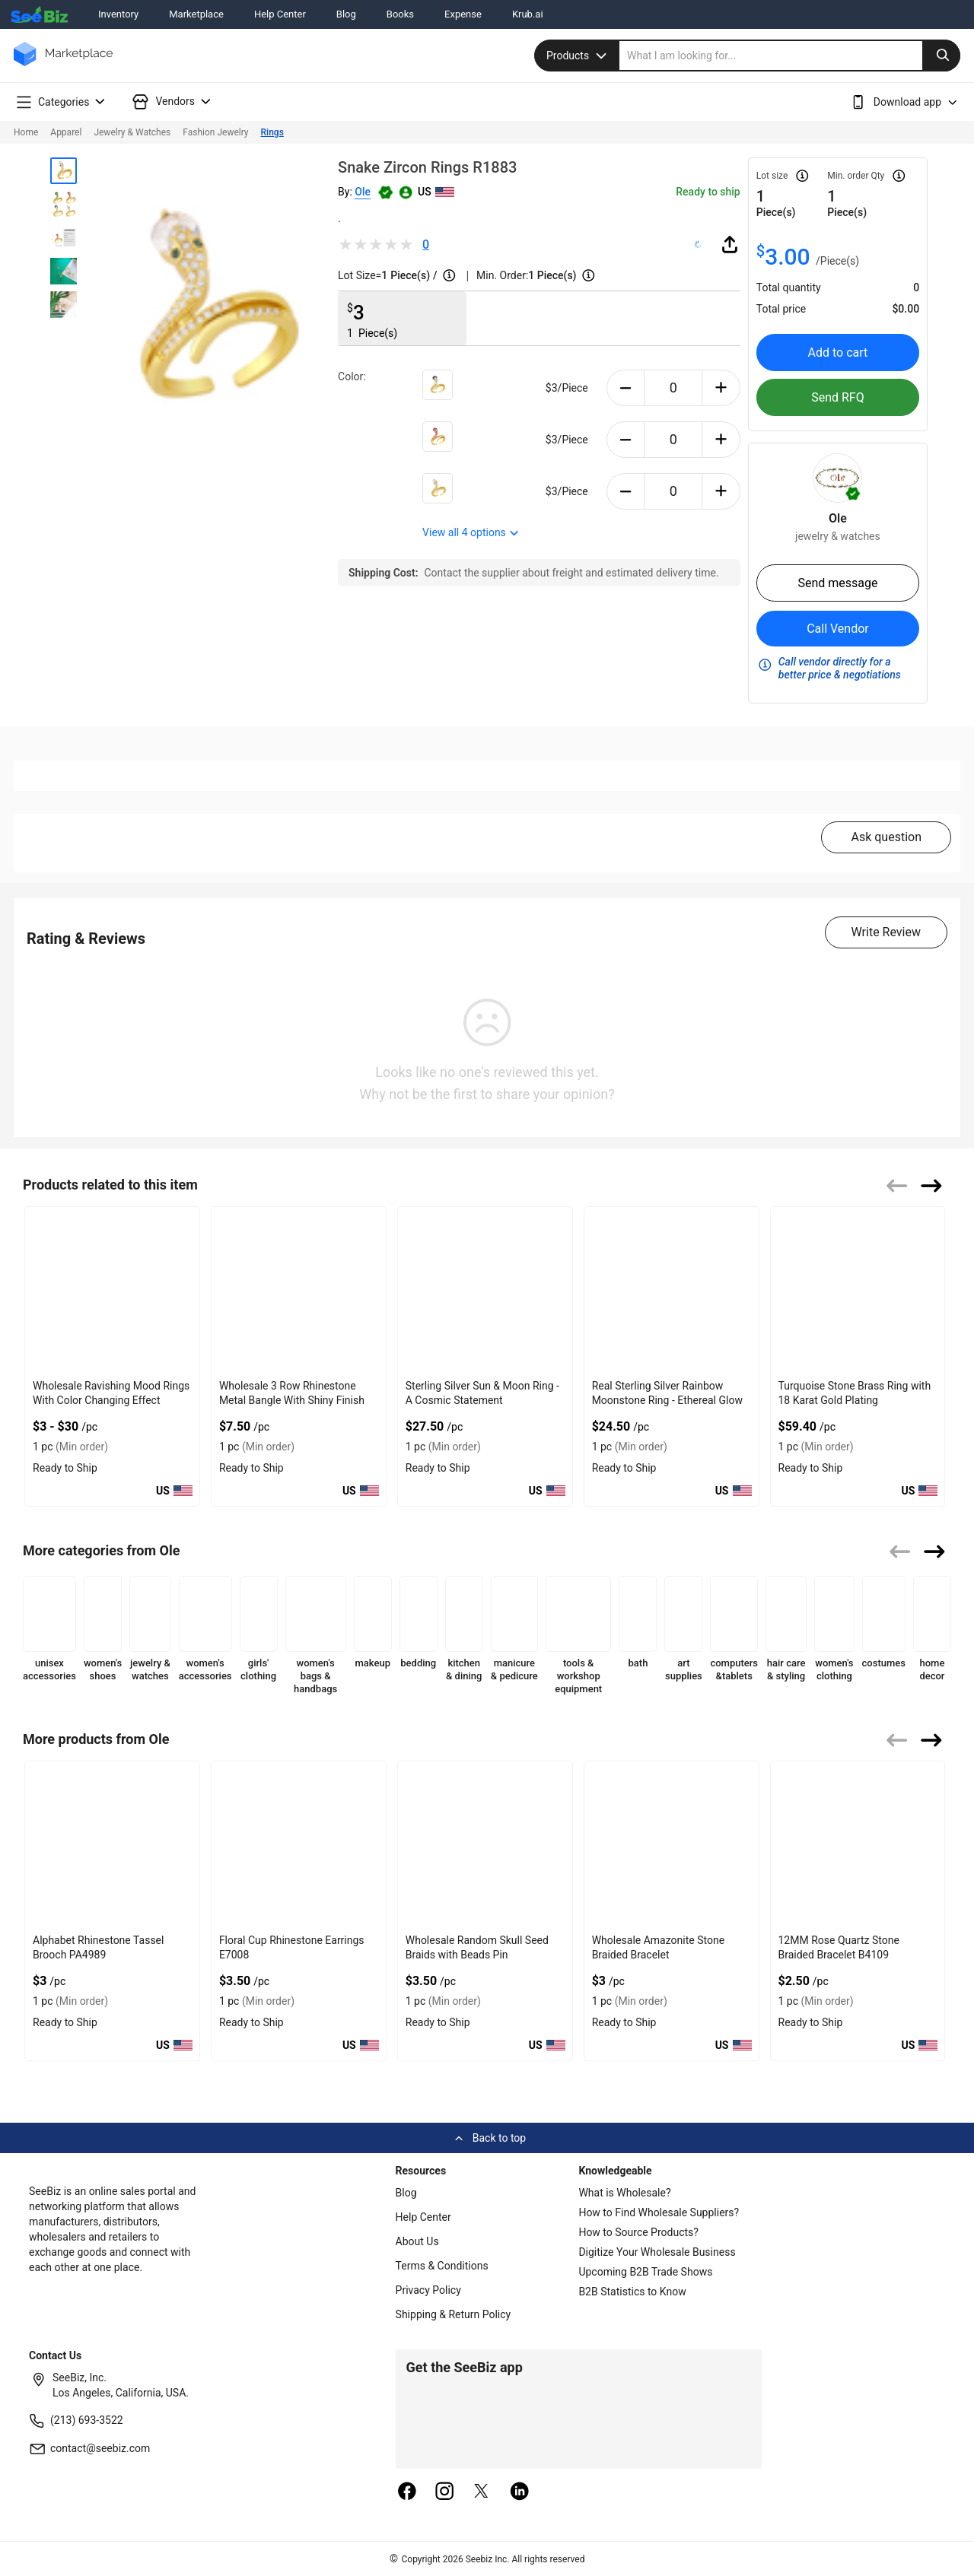 The height and width of the screenshot is (2576, 974). I want to click on [minus-button], so click(626, 387).